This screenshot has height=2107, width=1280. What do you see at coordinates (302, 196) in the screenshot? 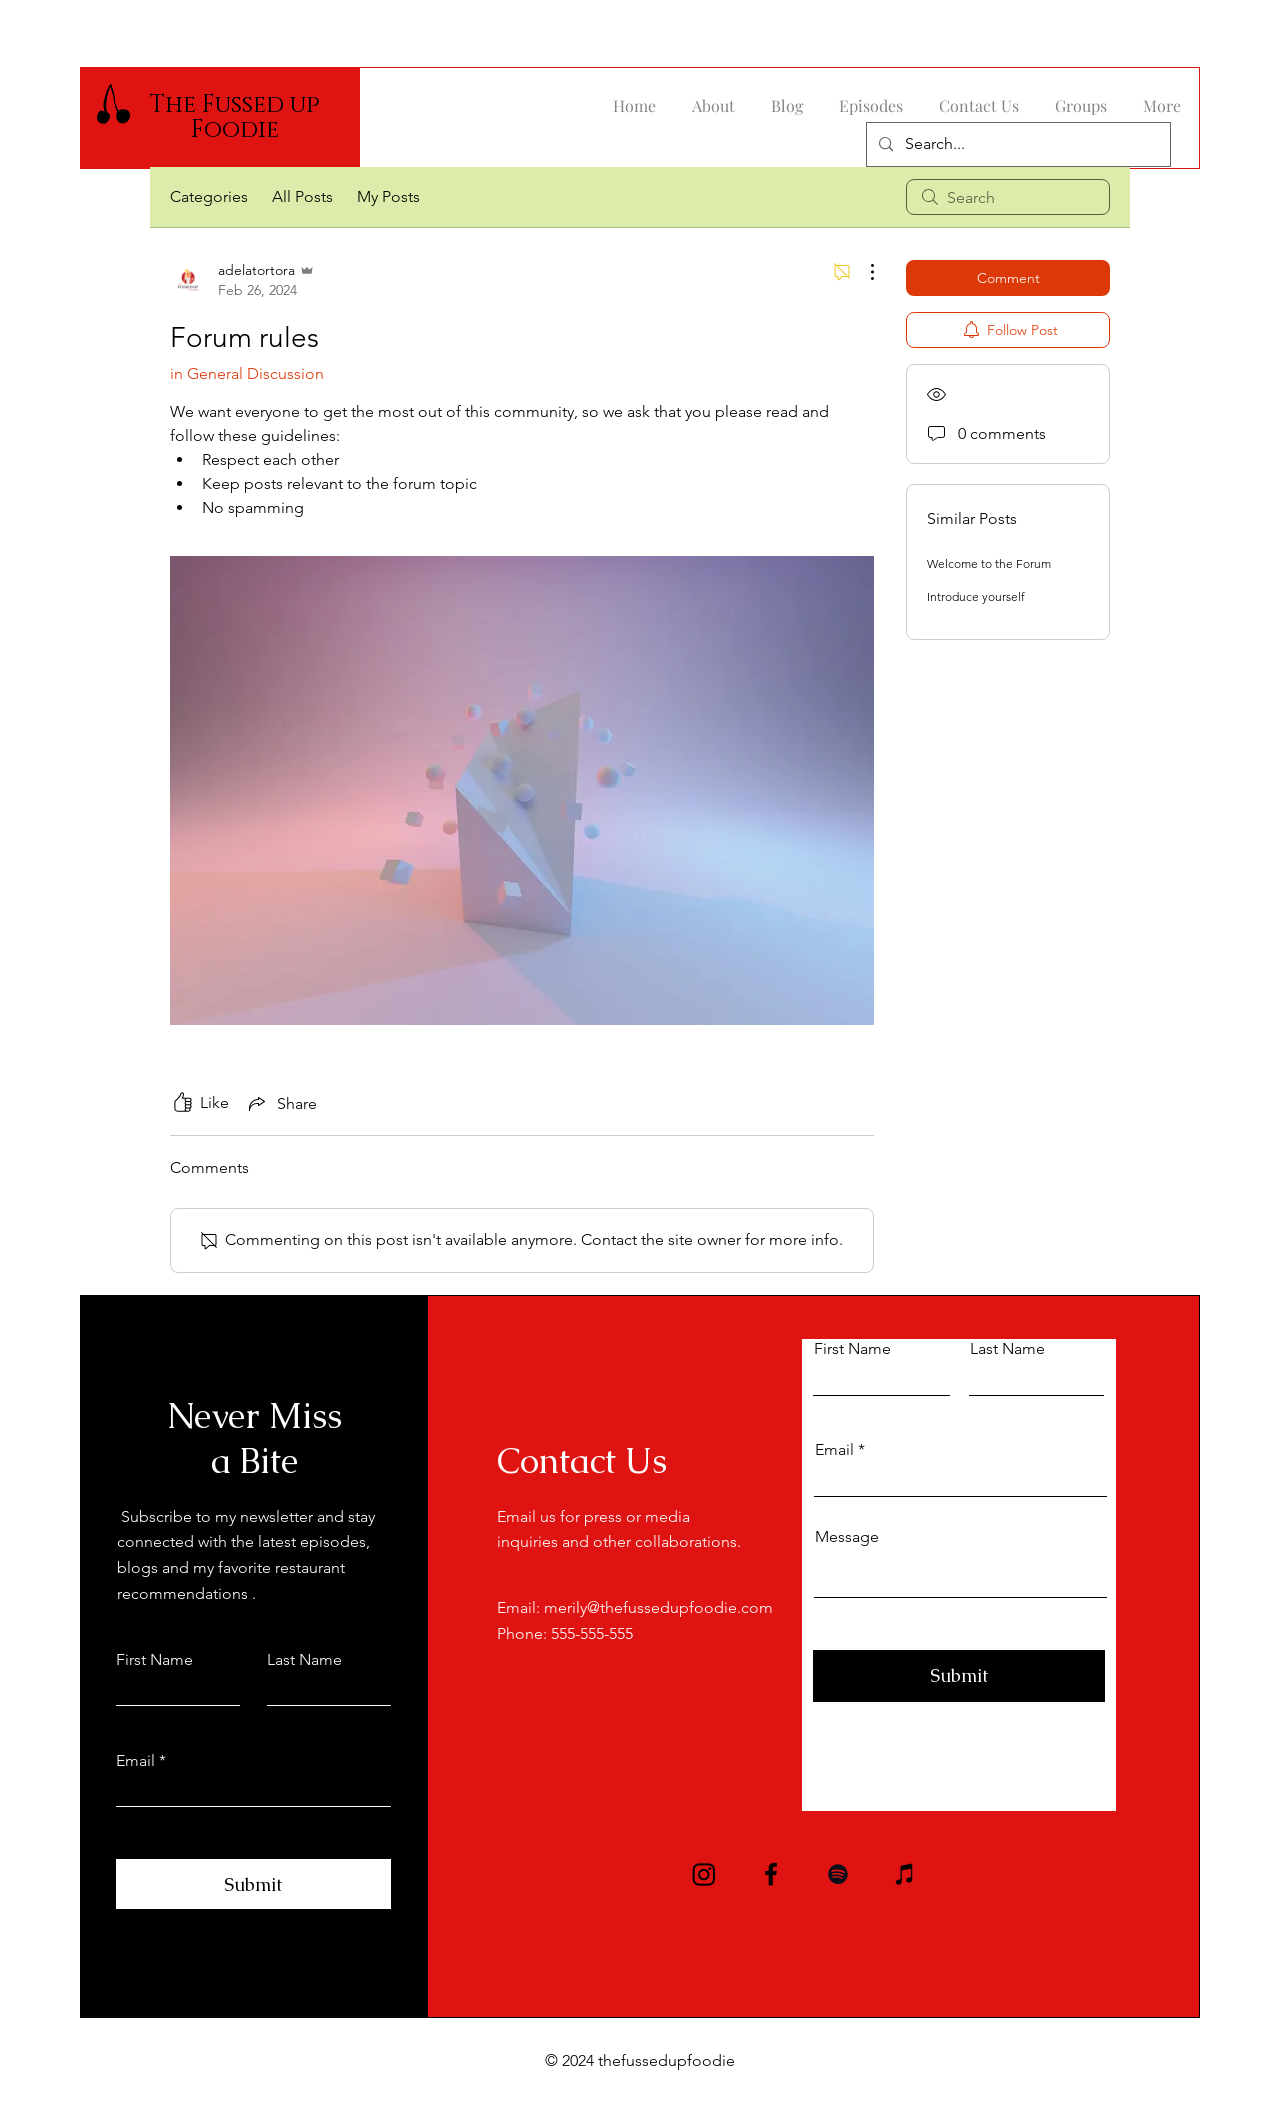
I see `All Posts` at bounding box center [302, 196].